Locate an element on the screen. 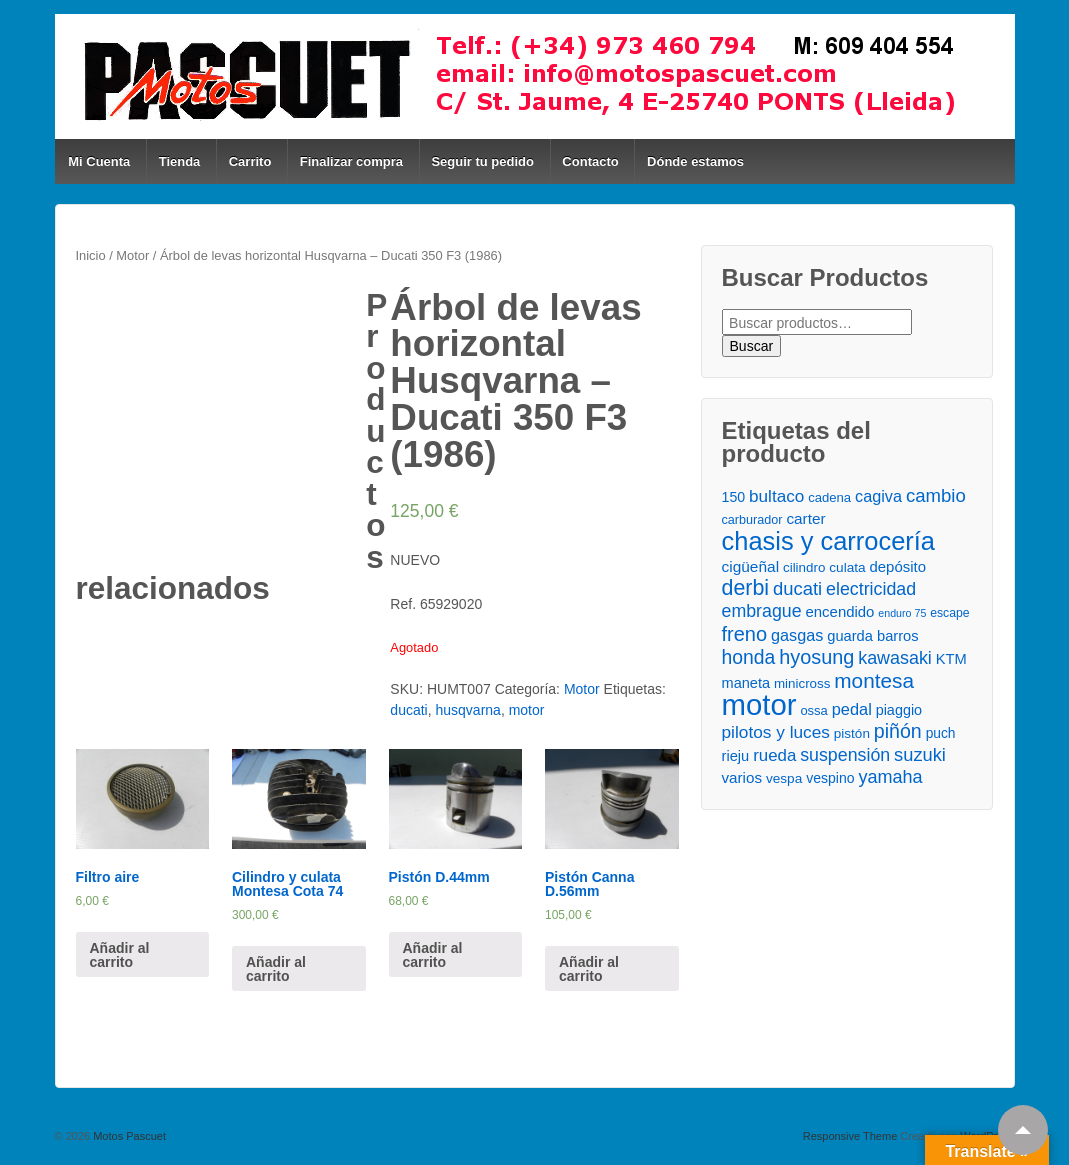 The image size is (1069, 1165). piñón [piñón ()] is located at coordinates (898, 731).